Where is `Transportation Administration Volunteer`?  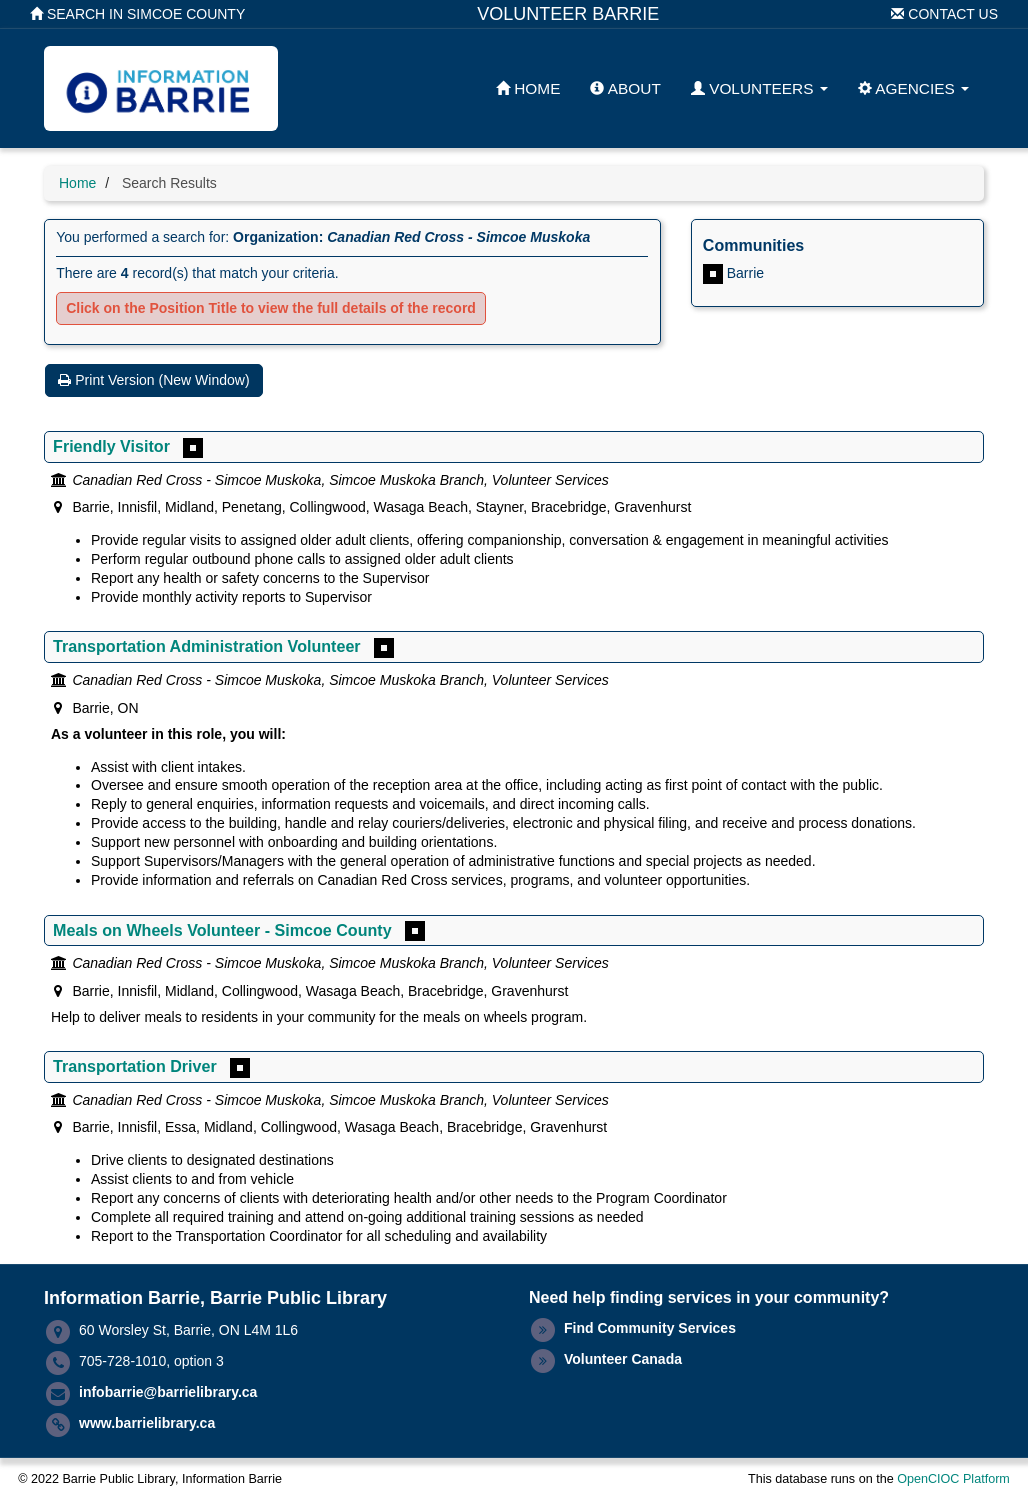
Transportation Administration Volunteer is located at coordinates (207, 646).